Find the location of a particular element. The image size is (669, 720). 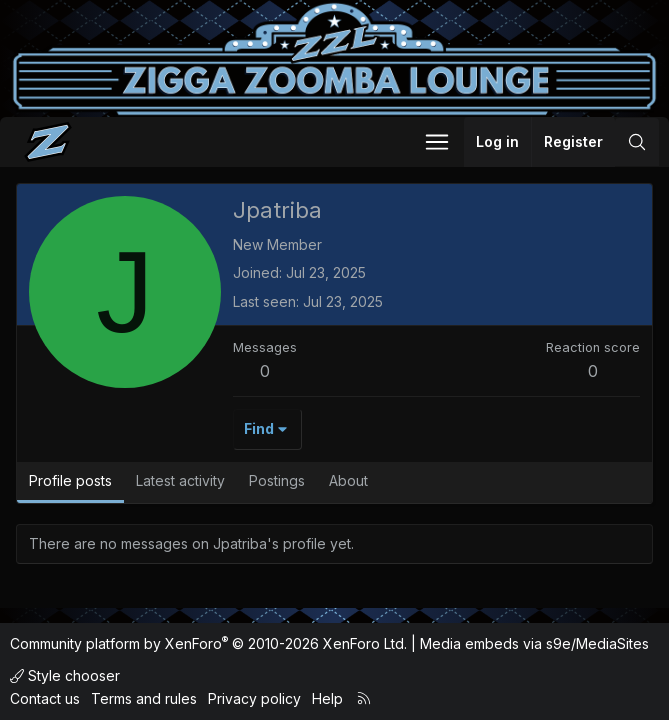

Style chooser is located at coordinates (65, 675).